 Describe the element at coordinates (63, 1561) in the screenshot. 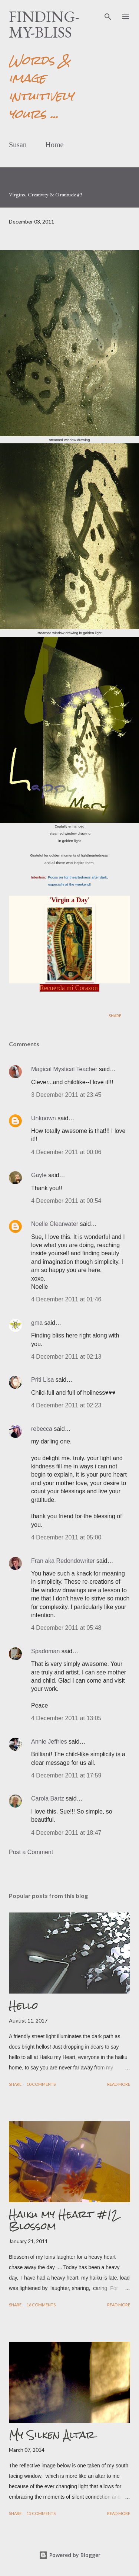

I see `Fran aka Redondowriter` at that location.